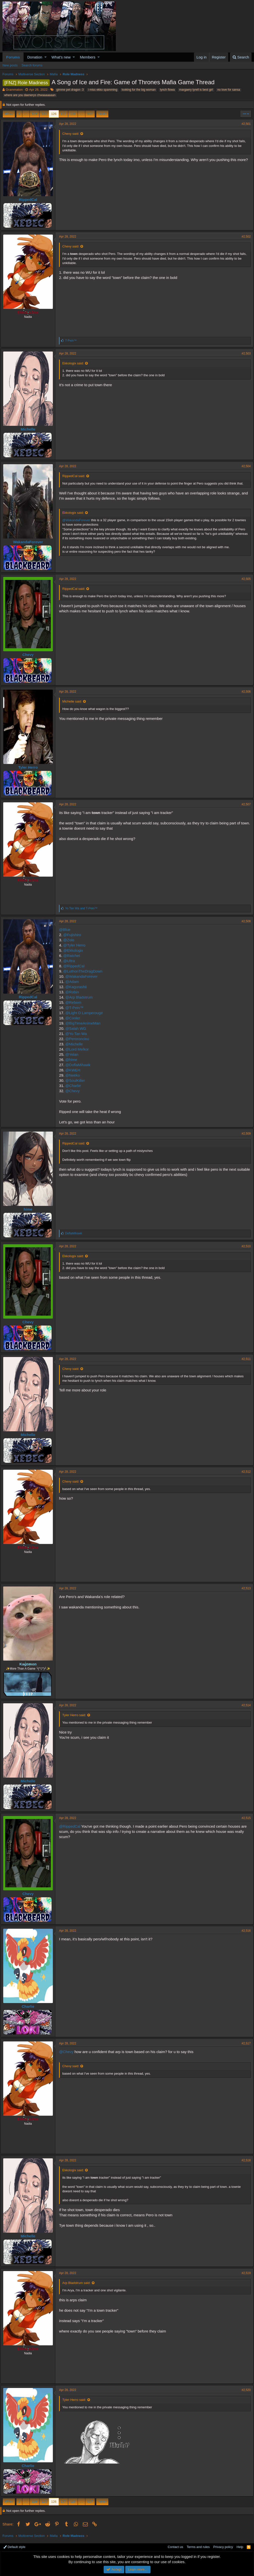 This screenshot has width=254, height=2576. Describe the element at coordinates (74, 1018) in the screenshot. I see `@Cooler` at that location.